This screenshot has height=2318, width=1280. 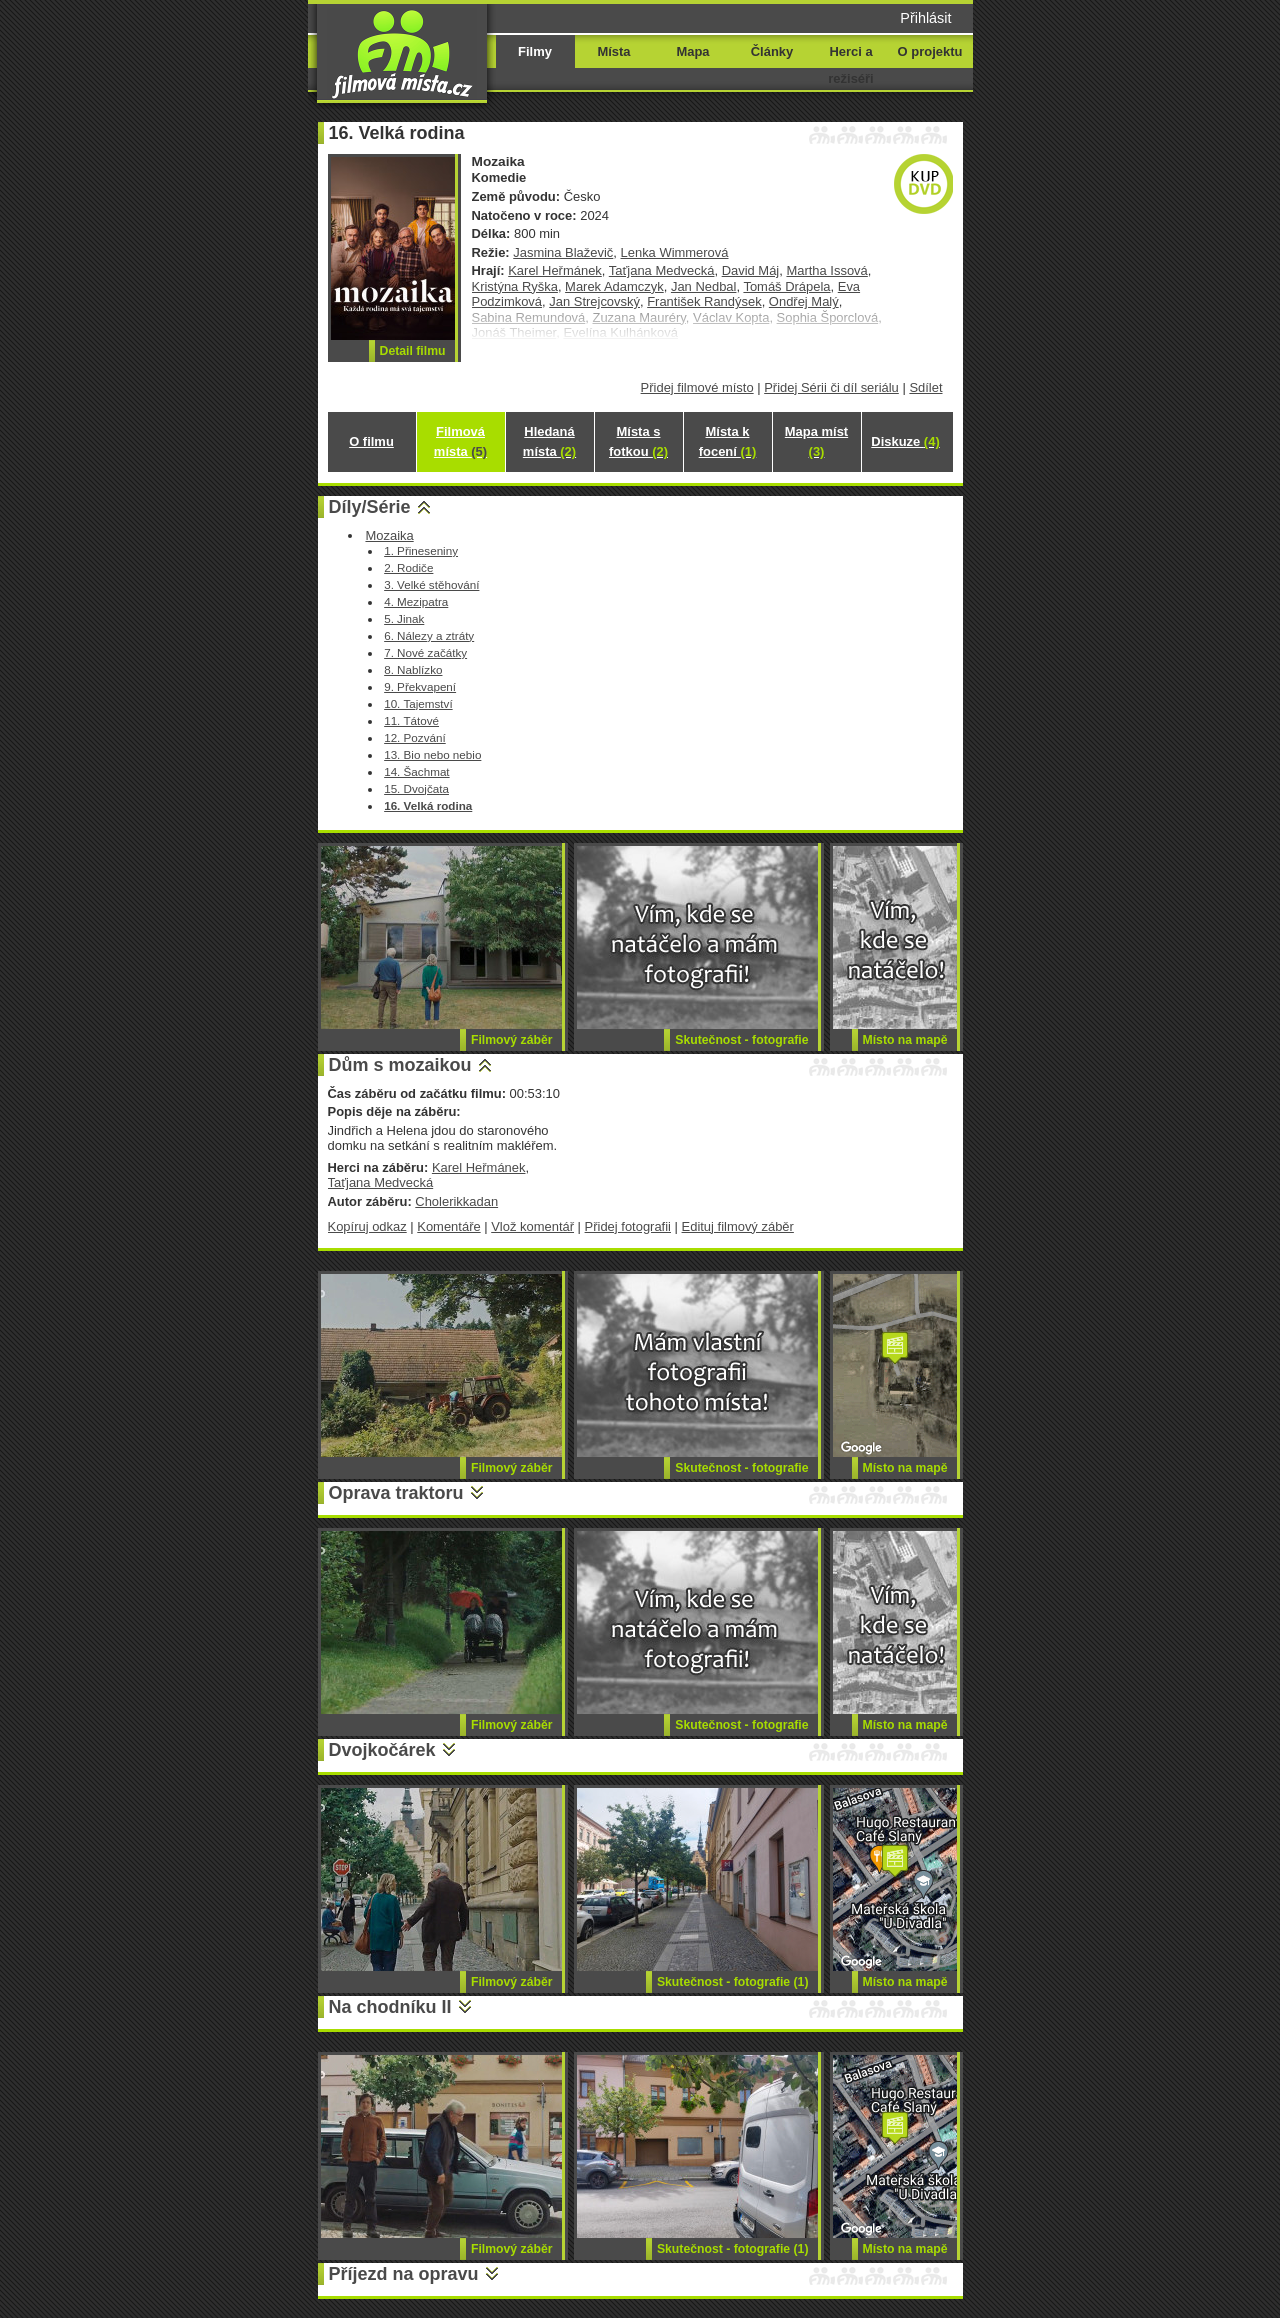 I want to click on O filmu, so click(x=371, y=441).